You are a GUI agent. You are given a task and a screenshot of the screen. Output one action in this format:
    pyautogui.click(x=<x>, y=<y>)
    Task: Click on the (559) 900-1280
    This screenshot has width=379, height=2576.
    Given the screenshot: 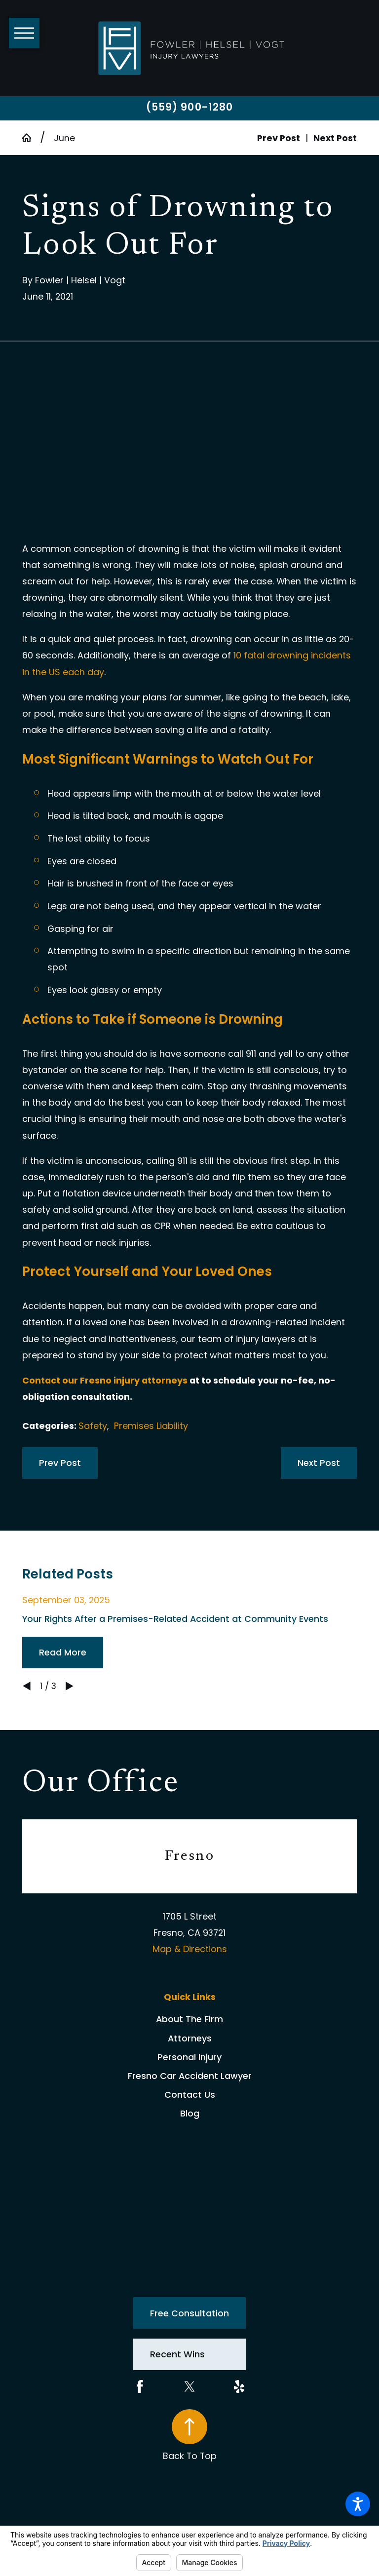 What is the action you would take?
    pyautogui.click(x=189, y=107)
    